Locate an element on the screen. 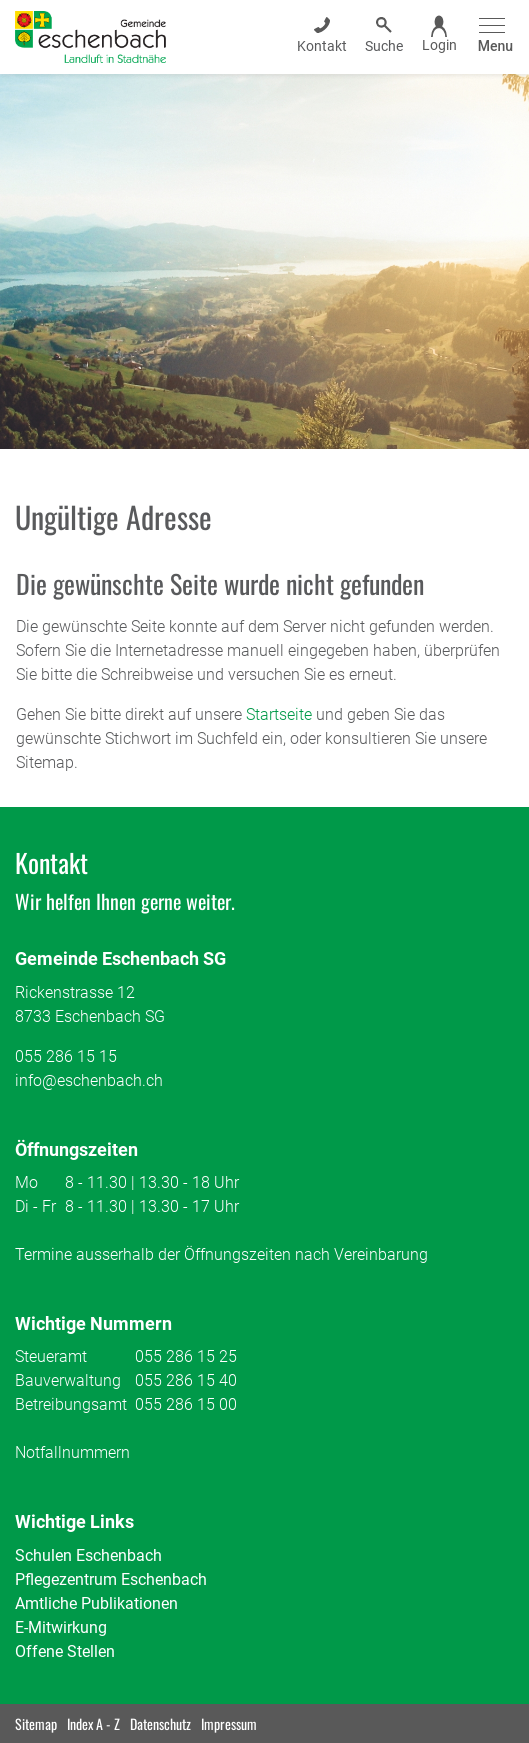 The height and width of the screenshot is (1743, 529). Datenschutz is located at coordinates (160, 1723).